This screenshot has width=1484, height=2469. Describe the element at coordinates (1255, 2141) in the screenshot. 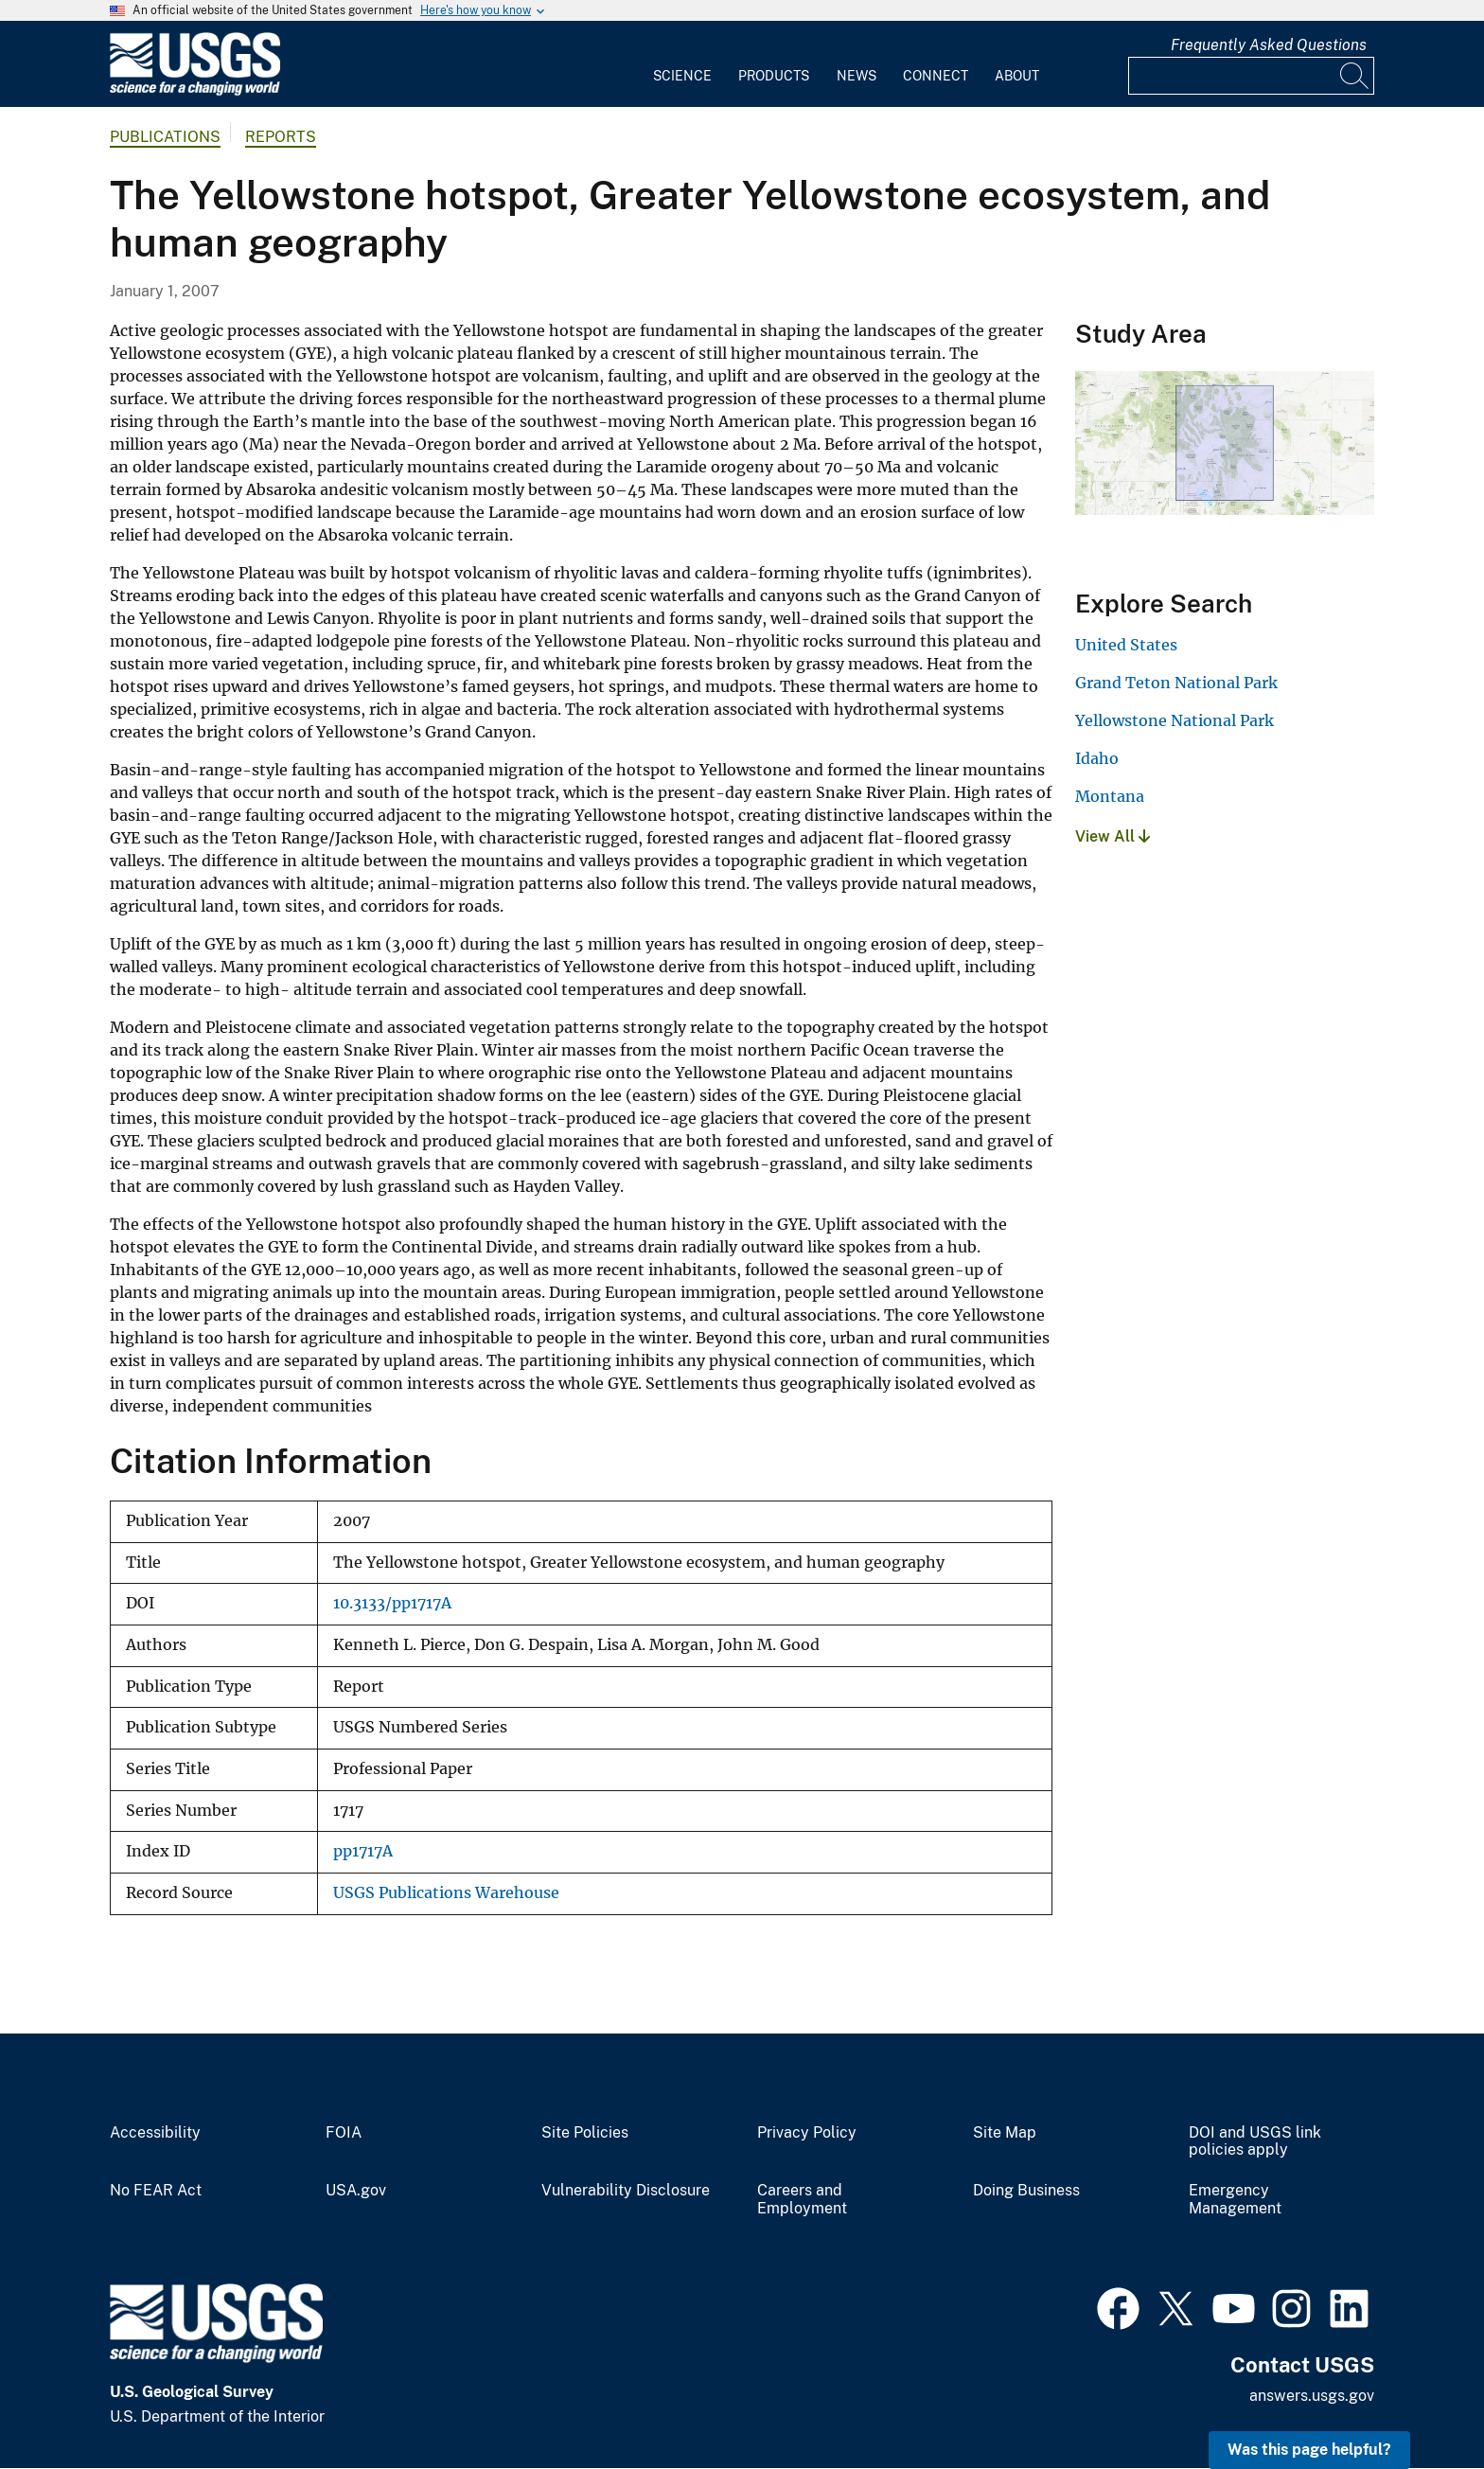

I see `DOI and USGS link policies apply` at that location.